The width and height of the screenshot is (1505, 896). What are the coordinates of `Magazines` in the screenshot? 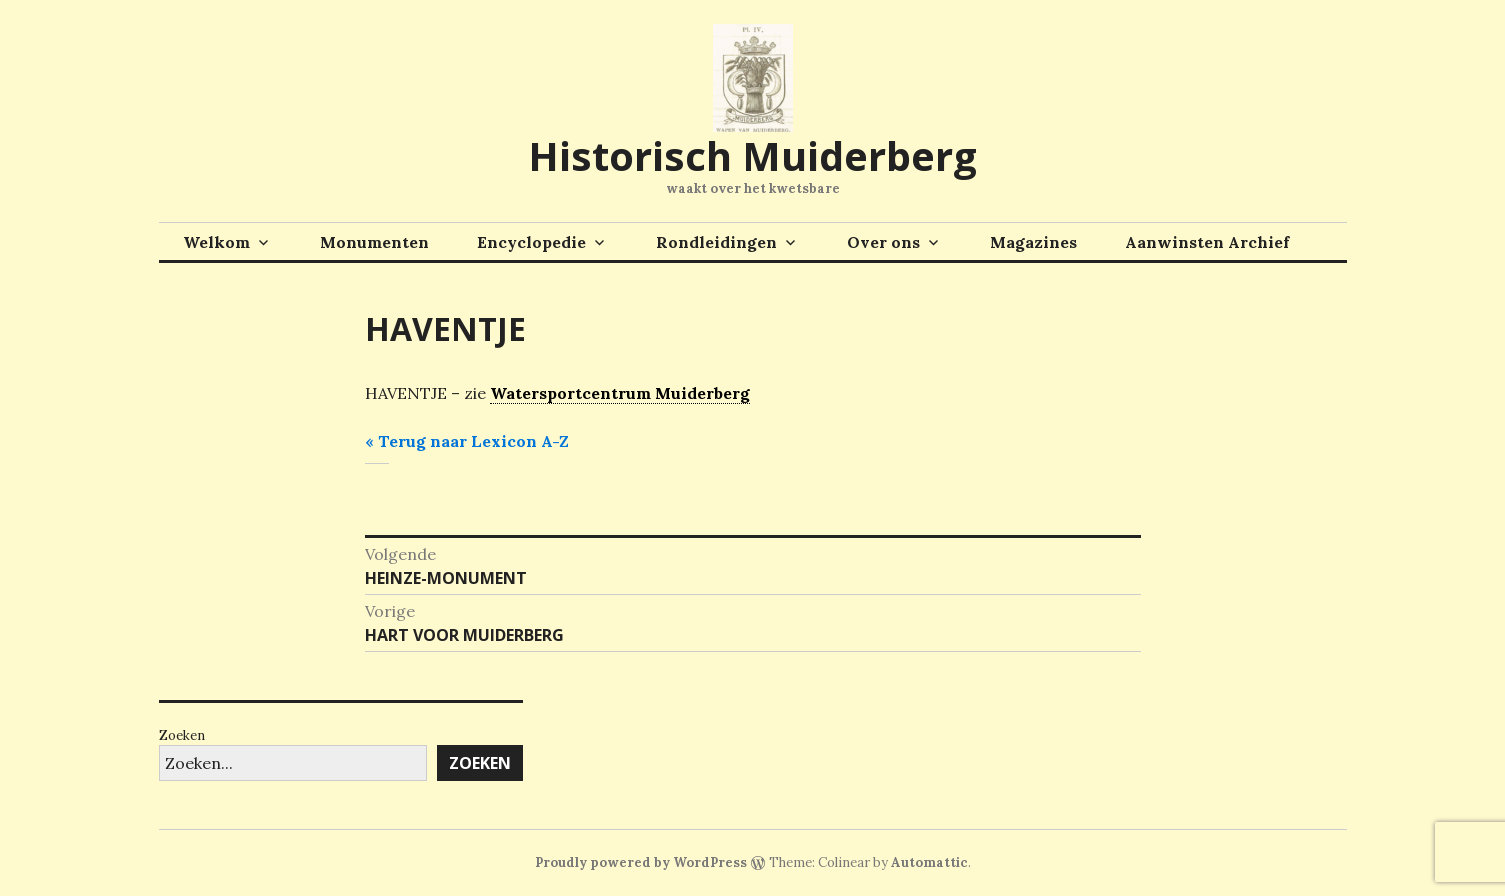 It's located at (1033, 242).